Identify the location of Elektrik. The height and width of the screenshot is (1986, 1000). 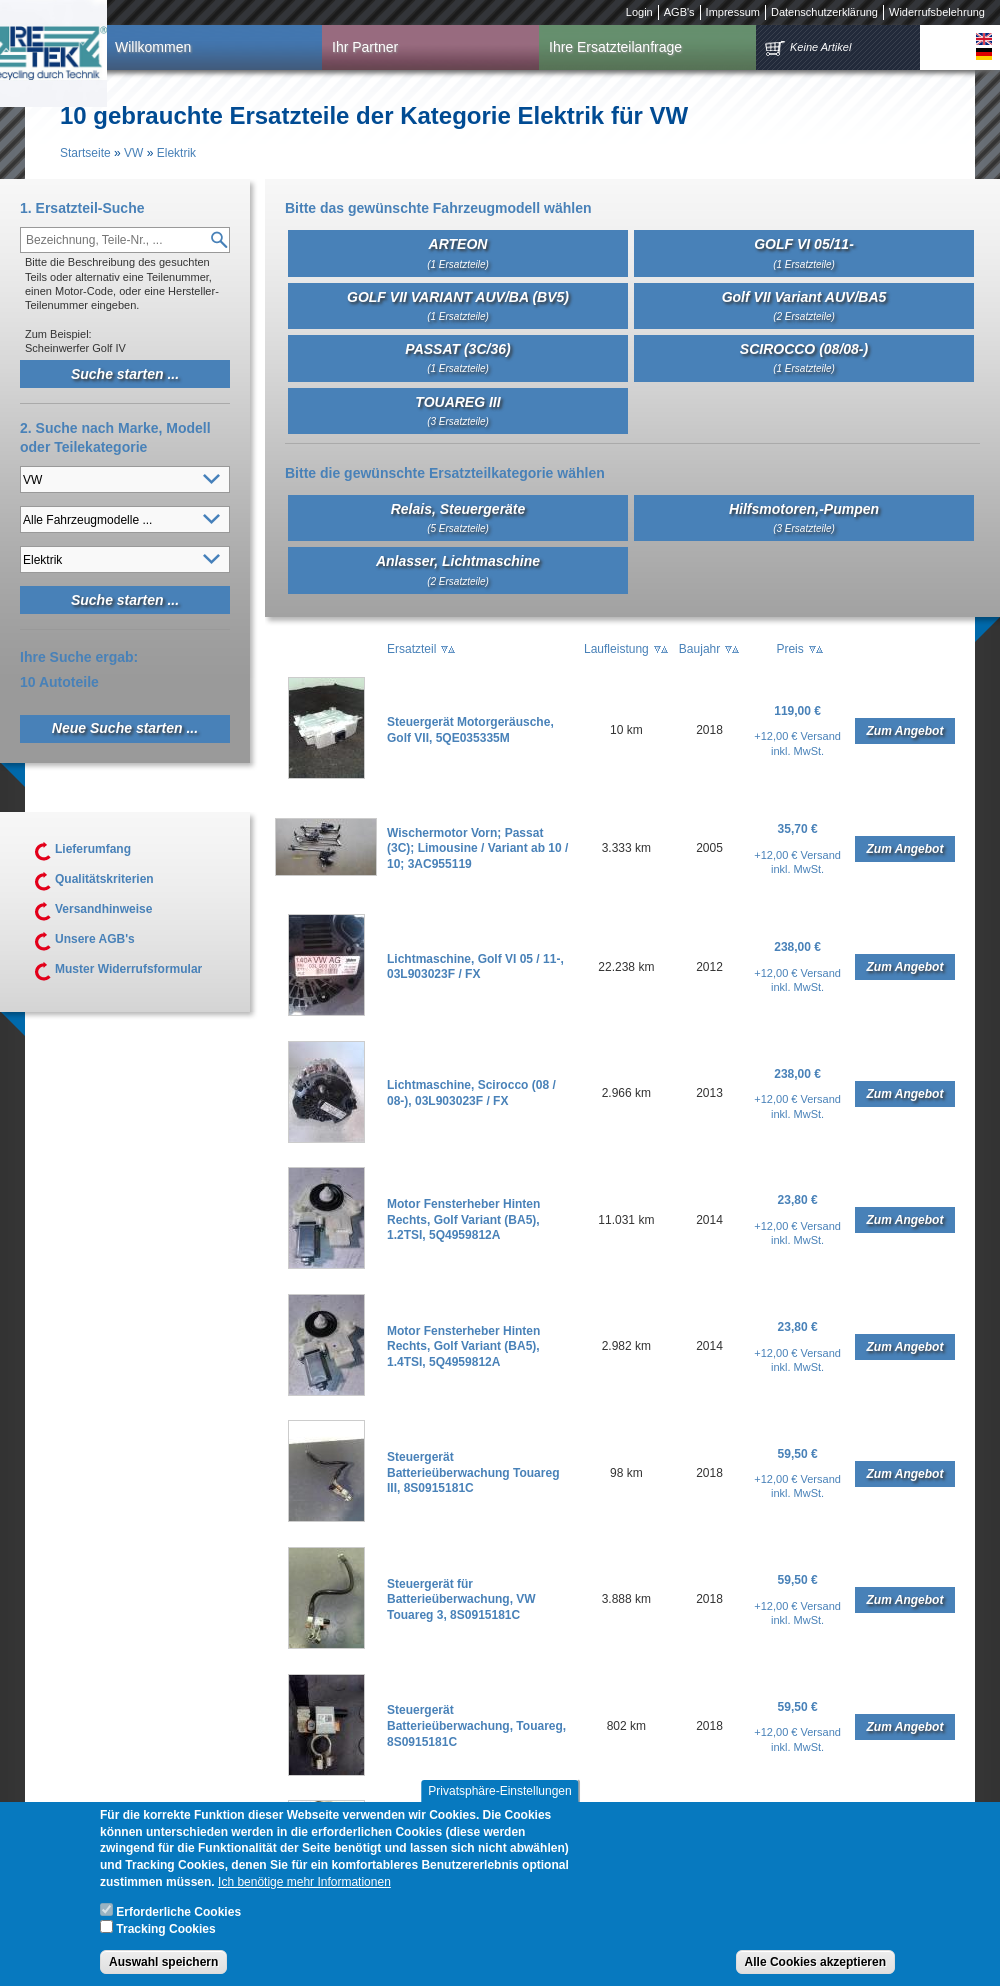
(176, 153).